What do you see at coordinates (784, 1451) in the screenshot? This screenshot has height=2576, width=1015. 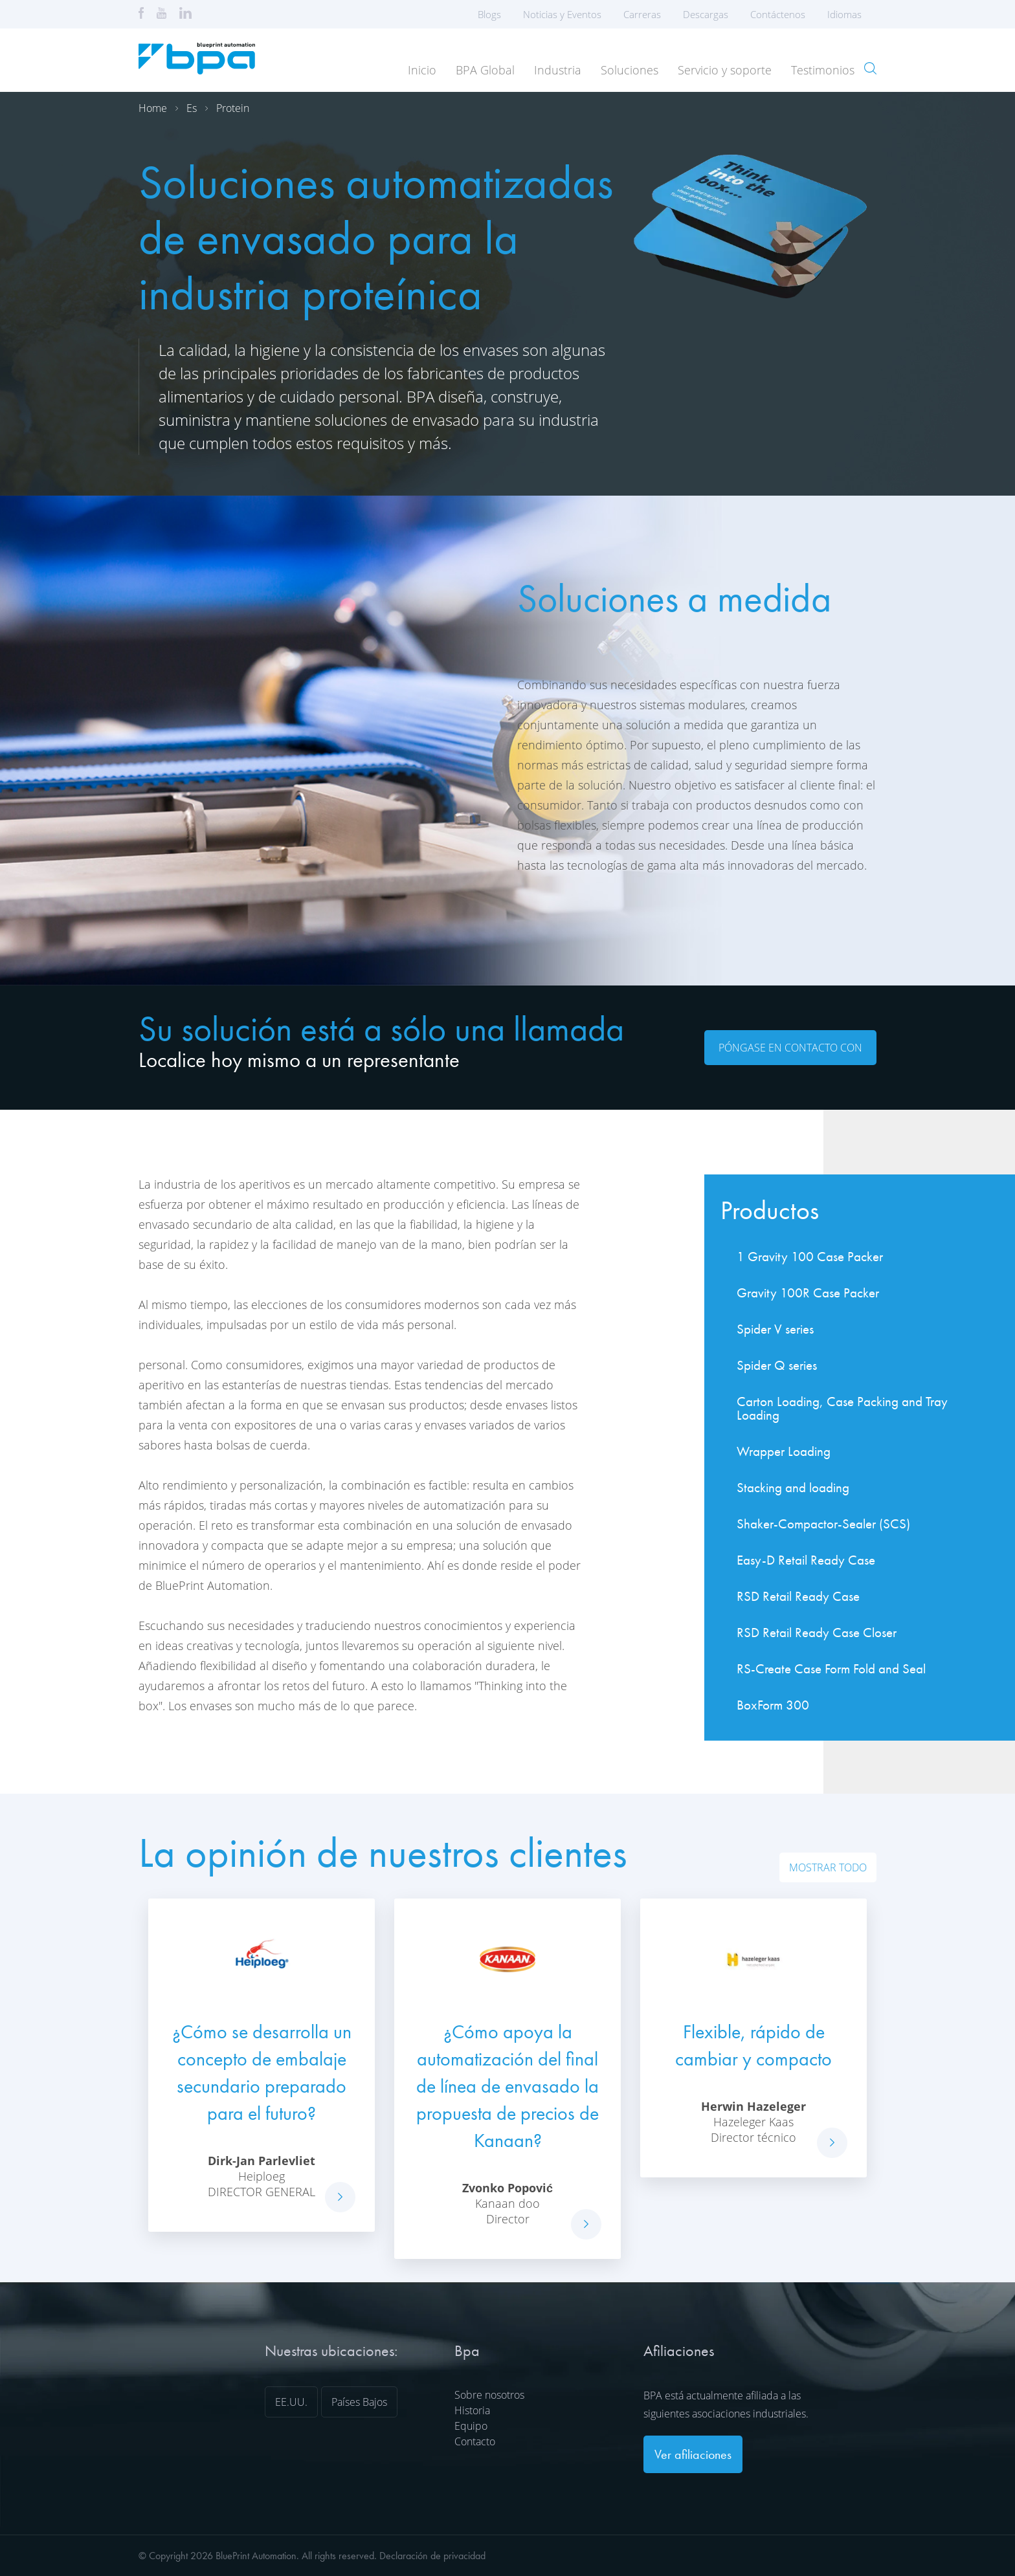 I see `Wrapper Loading` at bounding box center [784, 1451].